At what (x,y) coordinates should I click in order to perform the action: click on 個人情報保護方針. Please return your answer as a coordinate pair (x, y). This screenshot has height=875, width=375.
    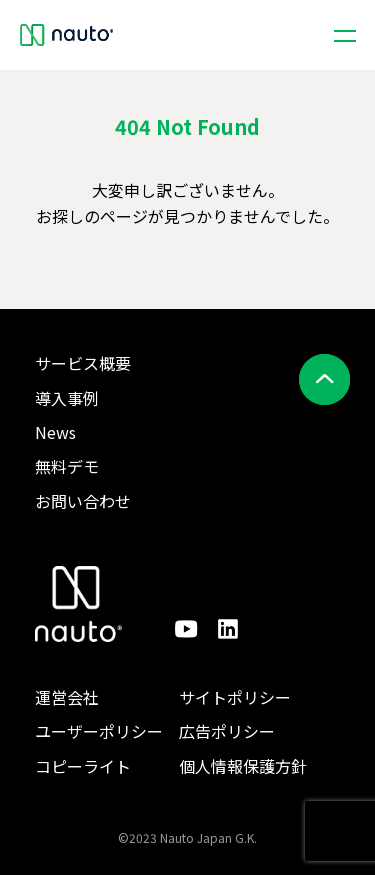
    Looking at the image, I should click on (243, 766).